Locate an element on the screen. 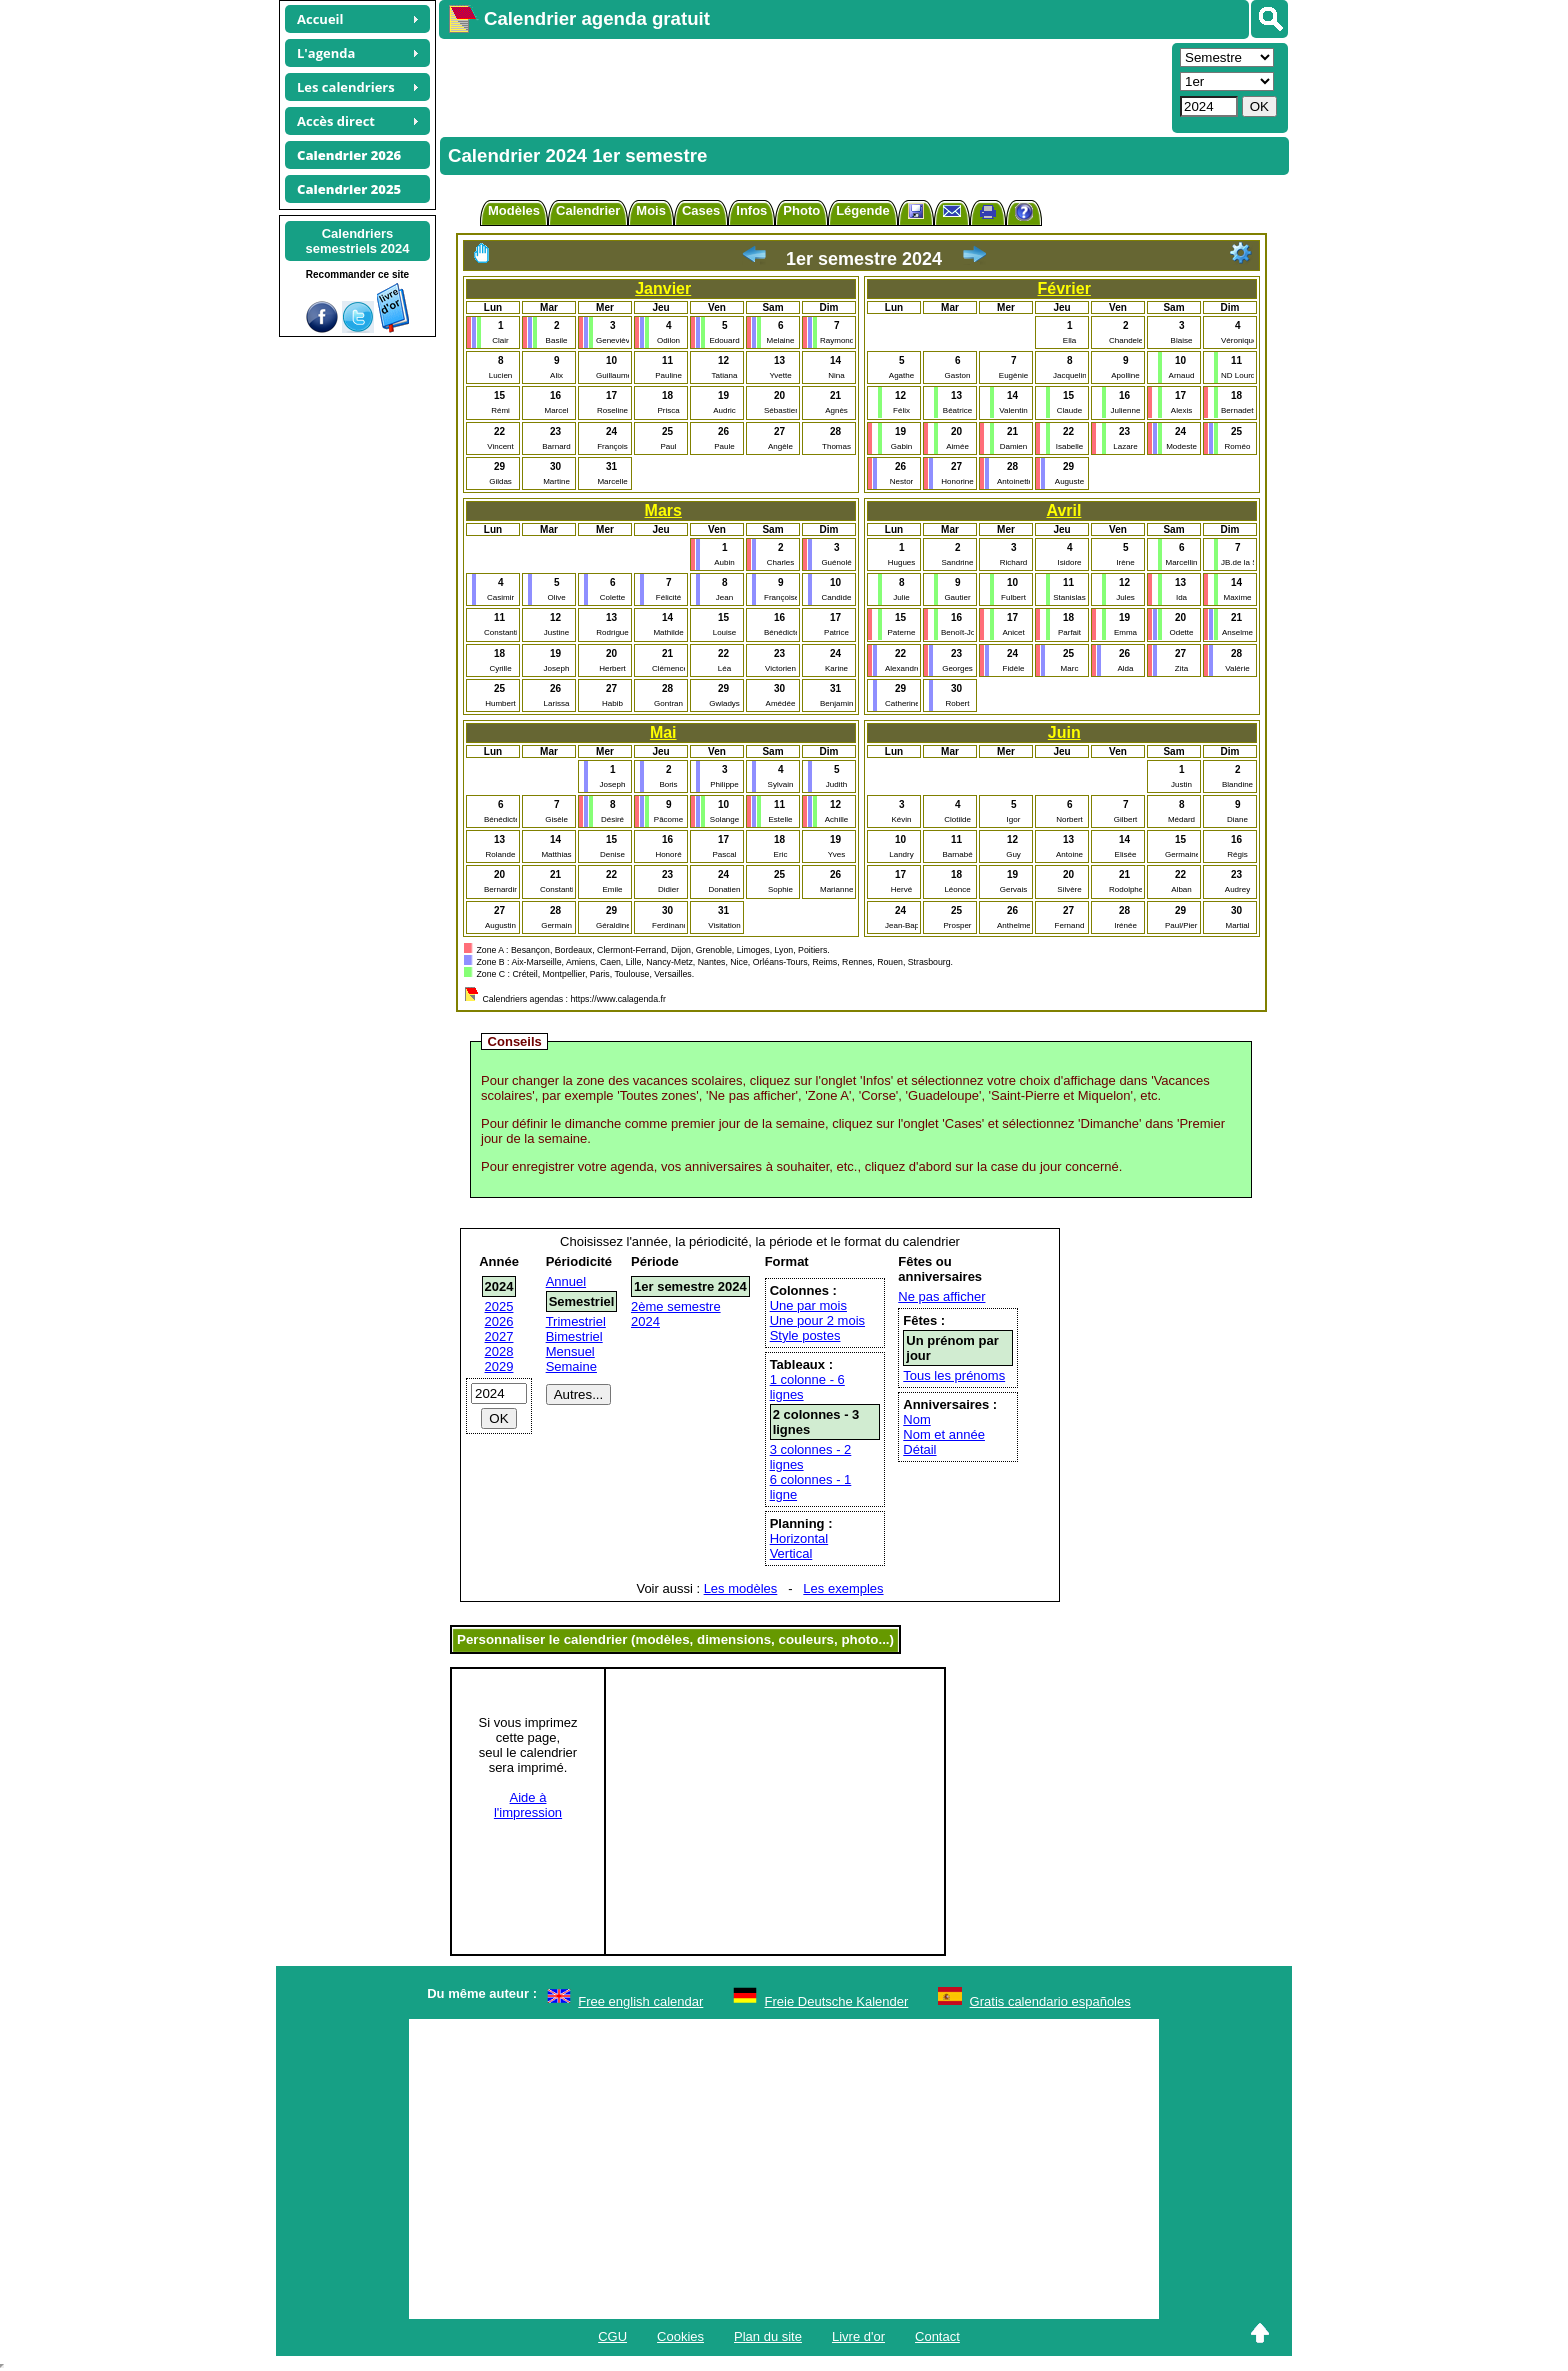 This screenshot has height=2371, width=1568. Free english calendar is located at coordinates (640, 2001).